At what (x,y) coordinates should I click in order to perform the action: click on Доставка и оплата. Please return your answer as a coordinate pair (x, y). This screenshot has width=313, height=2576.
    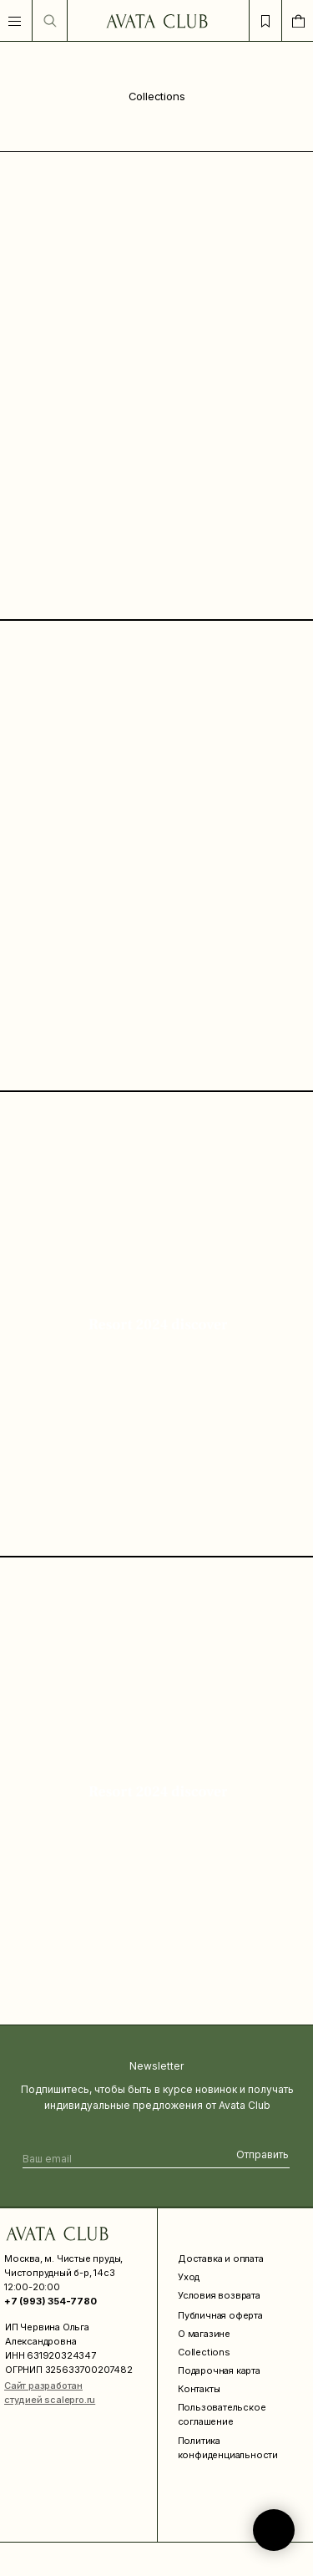
    Looking at the image, I should click on (221, 2258).